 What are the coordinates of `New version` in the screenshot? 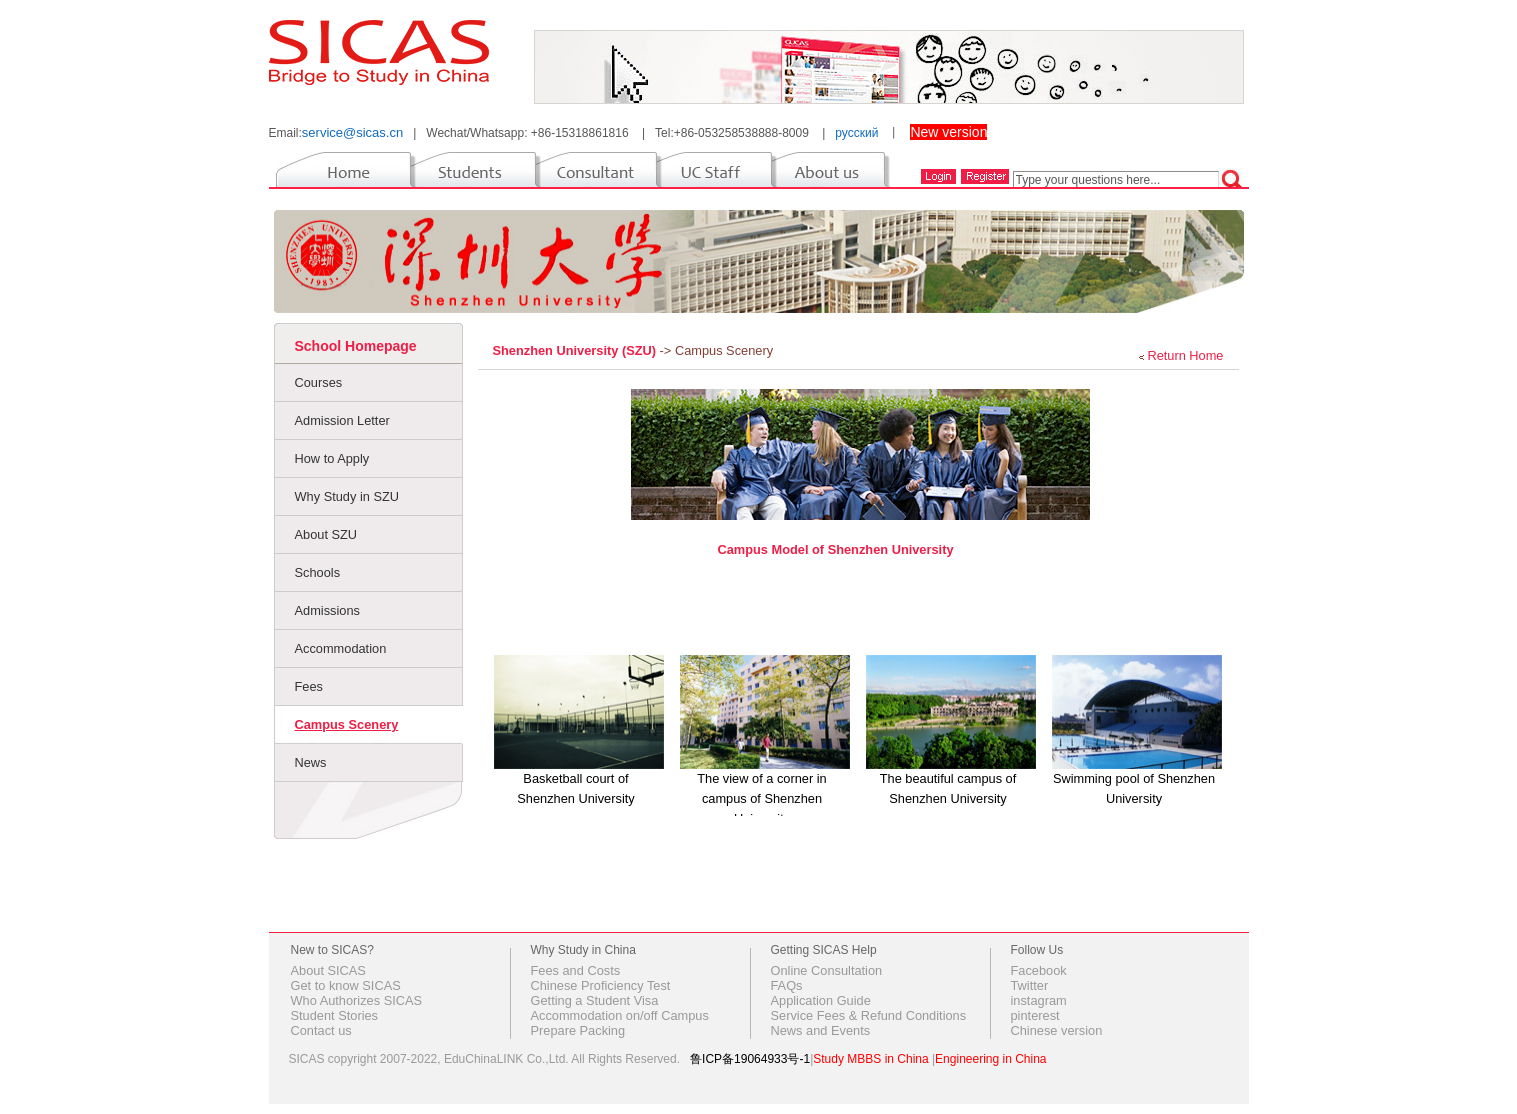 It's located at (948, 132).